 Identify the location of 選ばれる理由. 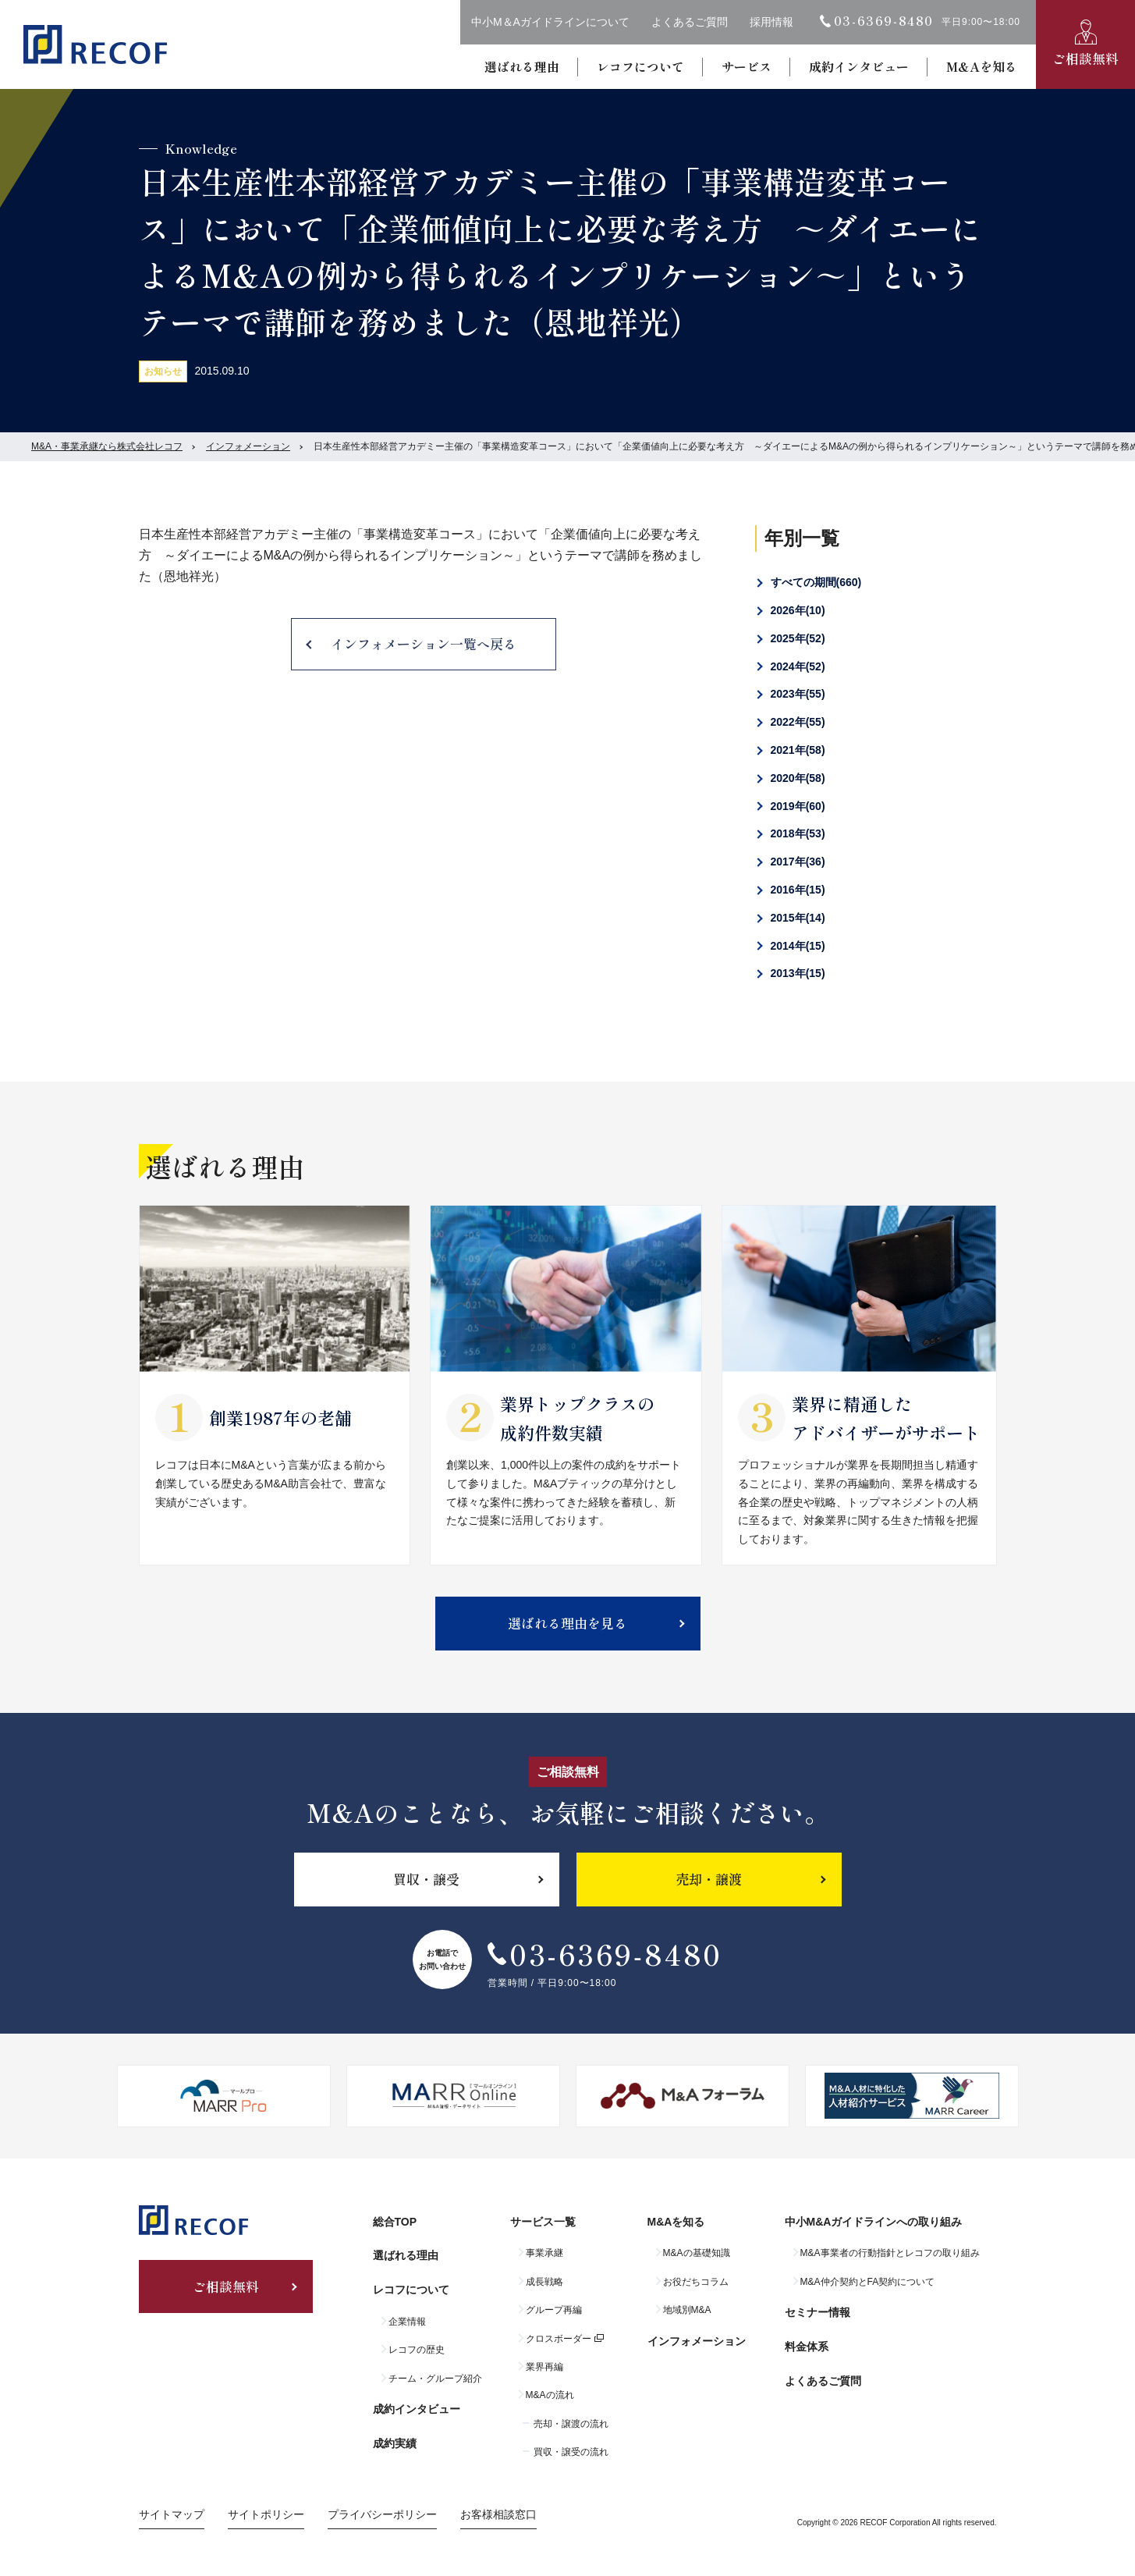
(521, 66).